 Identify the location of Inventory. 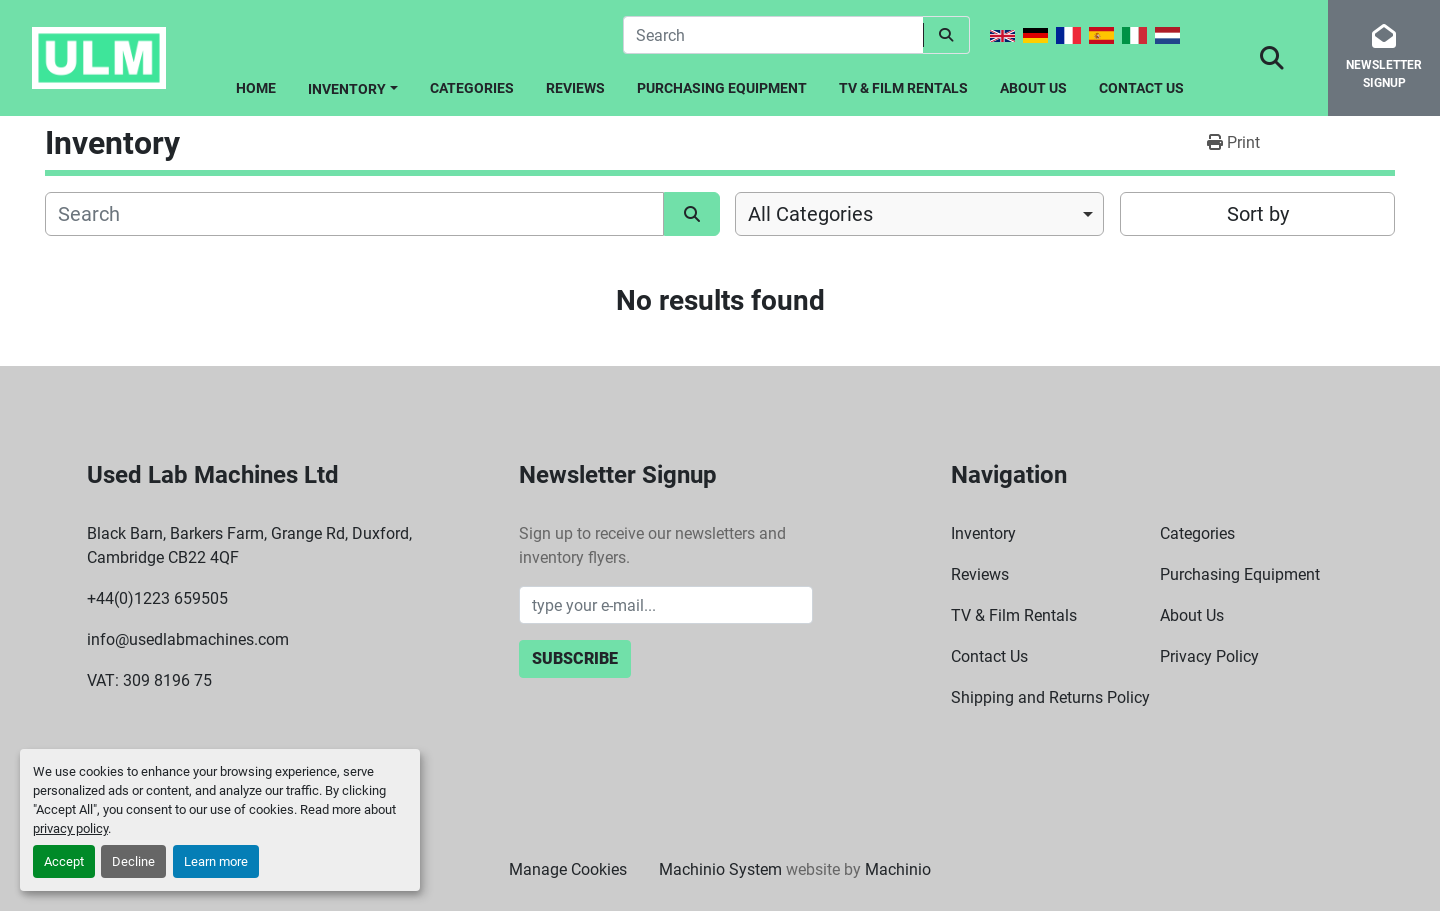
(347, 89).